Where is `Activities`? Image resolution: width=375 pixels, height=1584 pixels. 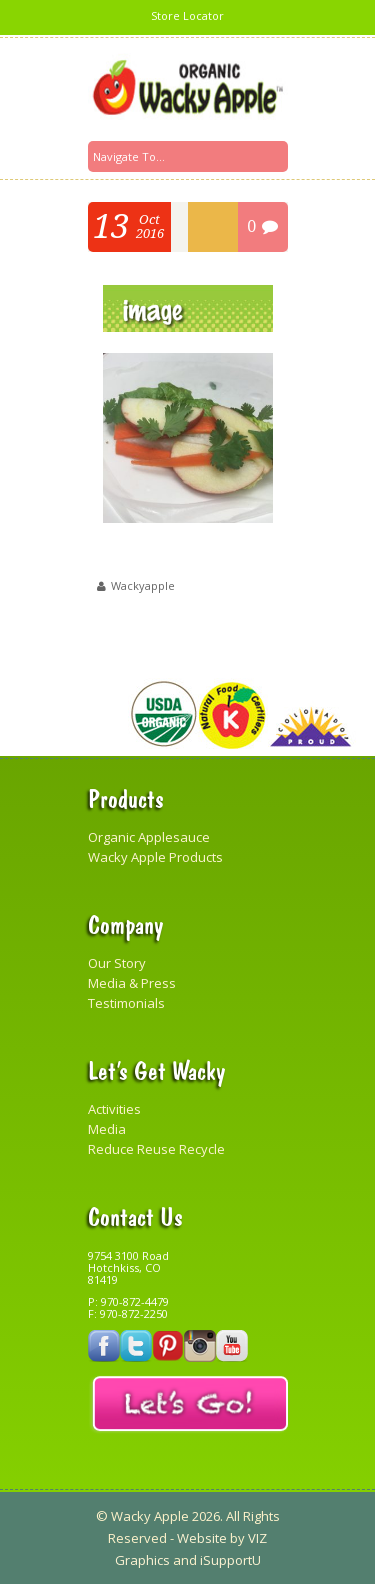
Activities is located at coordinates (114, 1109).